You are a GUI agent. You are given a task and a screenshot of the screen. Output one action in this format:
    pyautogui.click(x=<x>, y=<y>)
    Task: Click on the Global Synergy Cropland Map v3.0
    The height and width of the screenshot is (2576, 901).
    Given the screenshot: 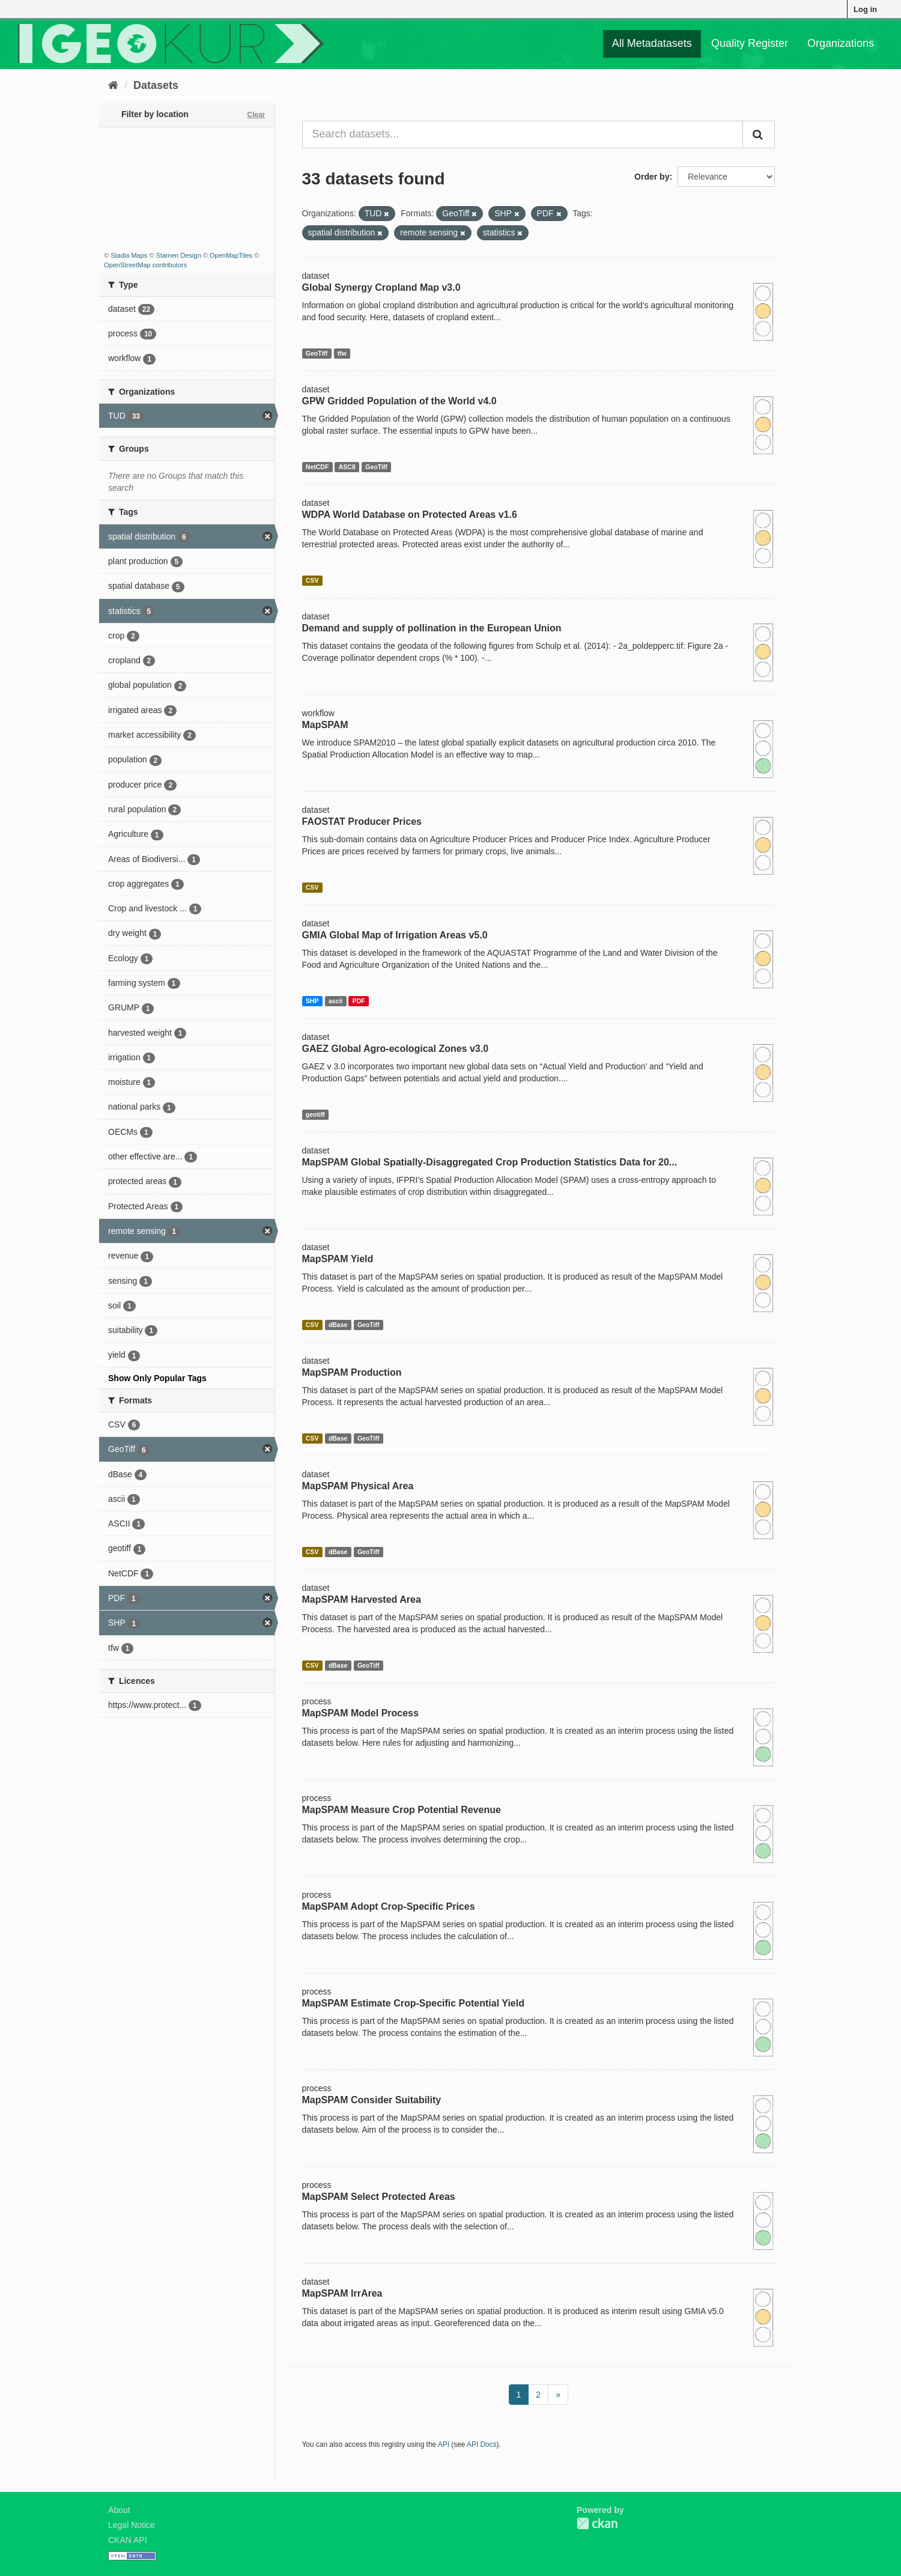 What is the action you would take?
    pyautogui.click(x=381, y=287)
    